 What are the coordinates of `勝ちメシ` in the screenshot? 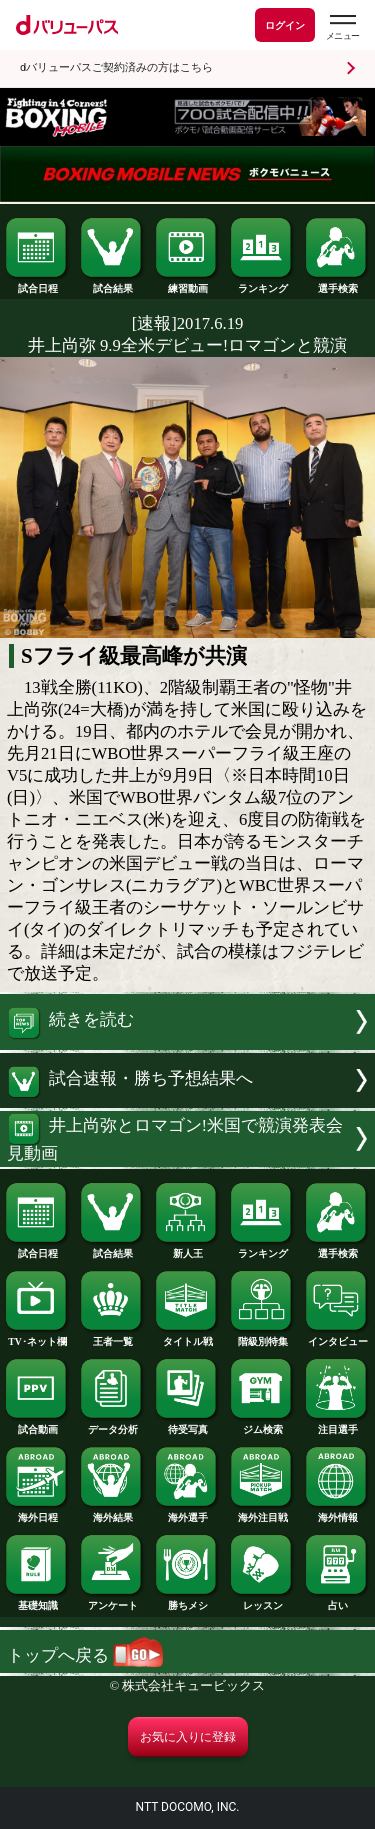 It's located at (187, 1601).